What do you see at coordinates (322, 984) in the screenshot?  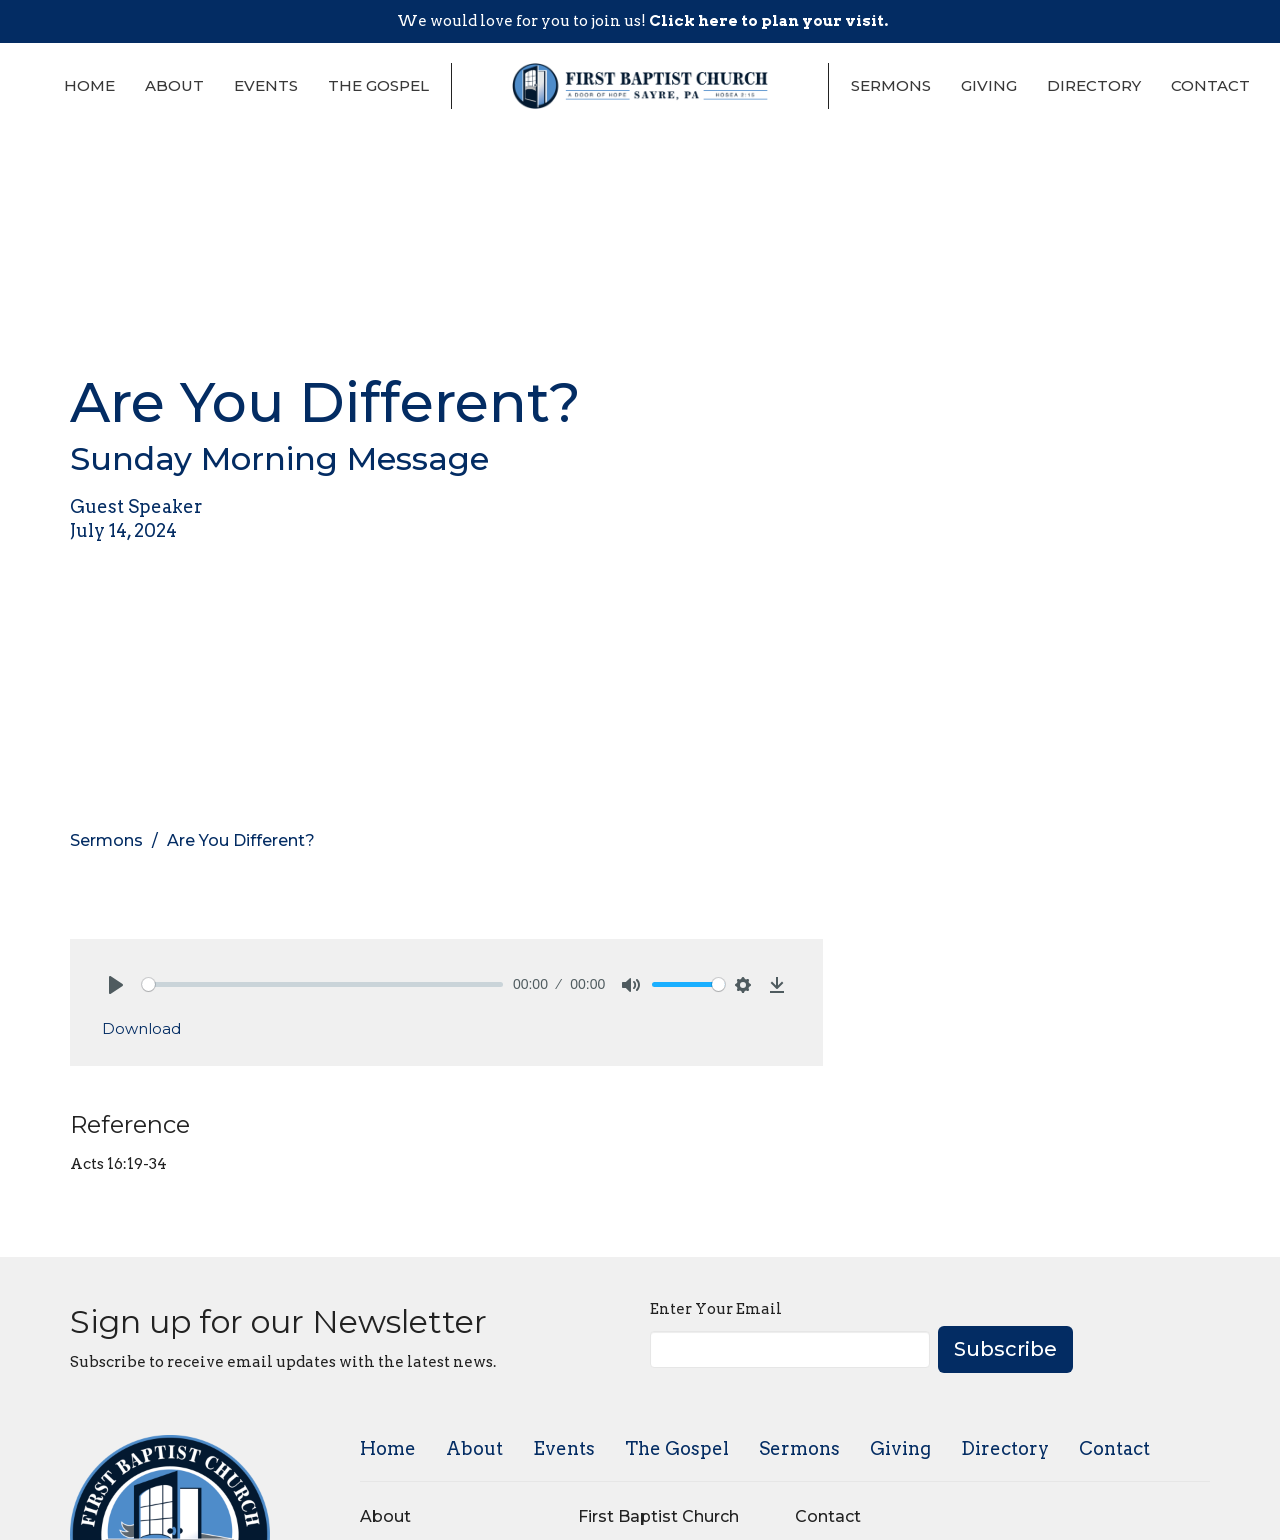 I see `[slider]` at bounding box center [322, 984].